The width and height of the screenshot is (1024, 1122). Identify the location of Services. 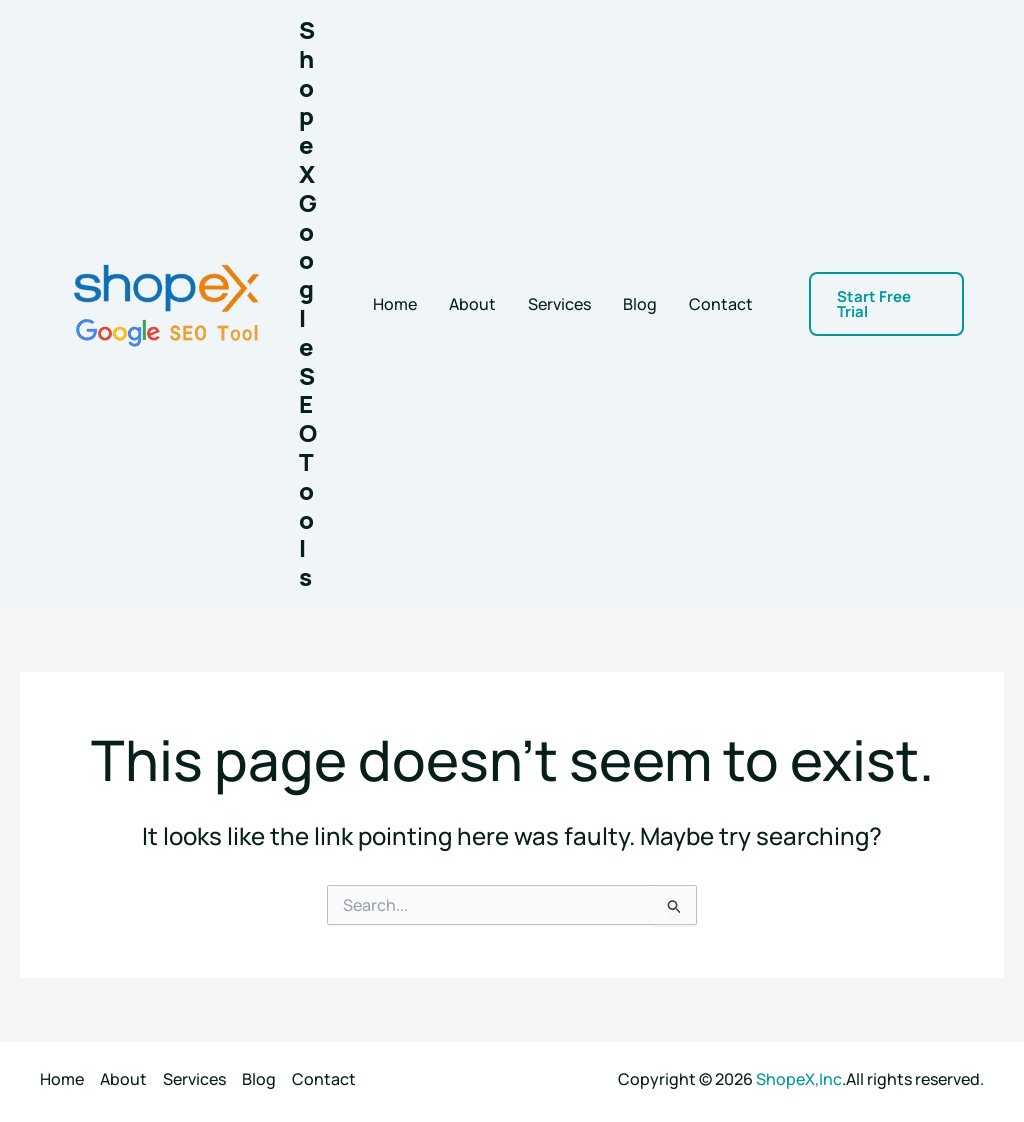
(559, 304).